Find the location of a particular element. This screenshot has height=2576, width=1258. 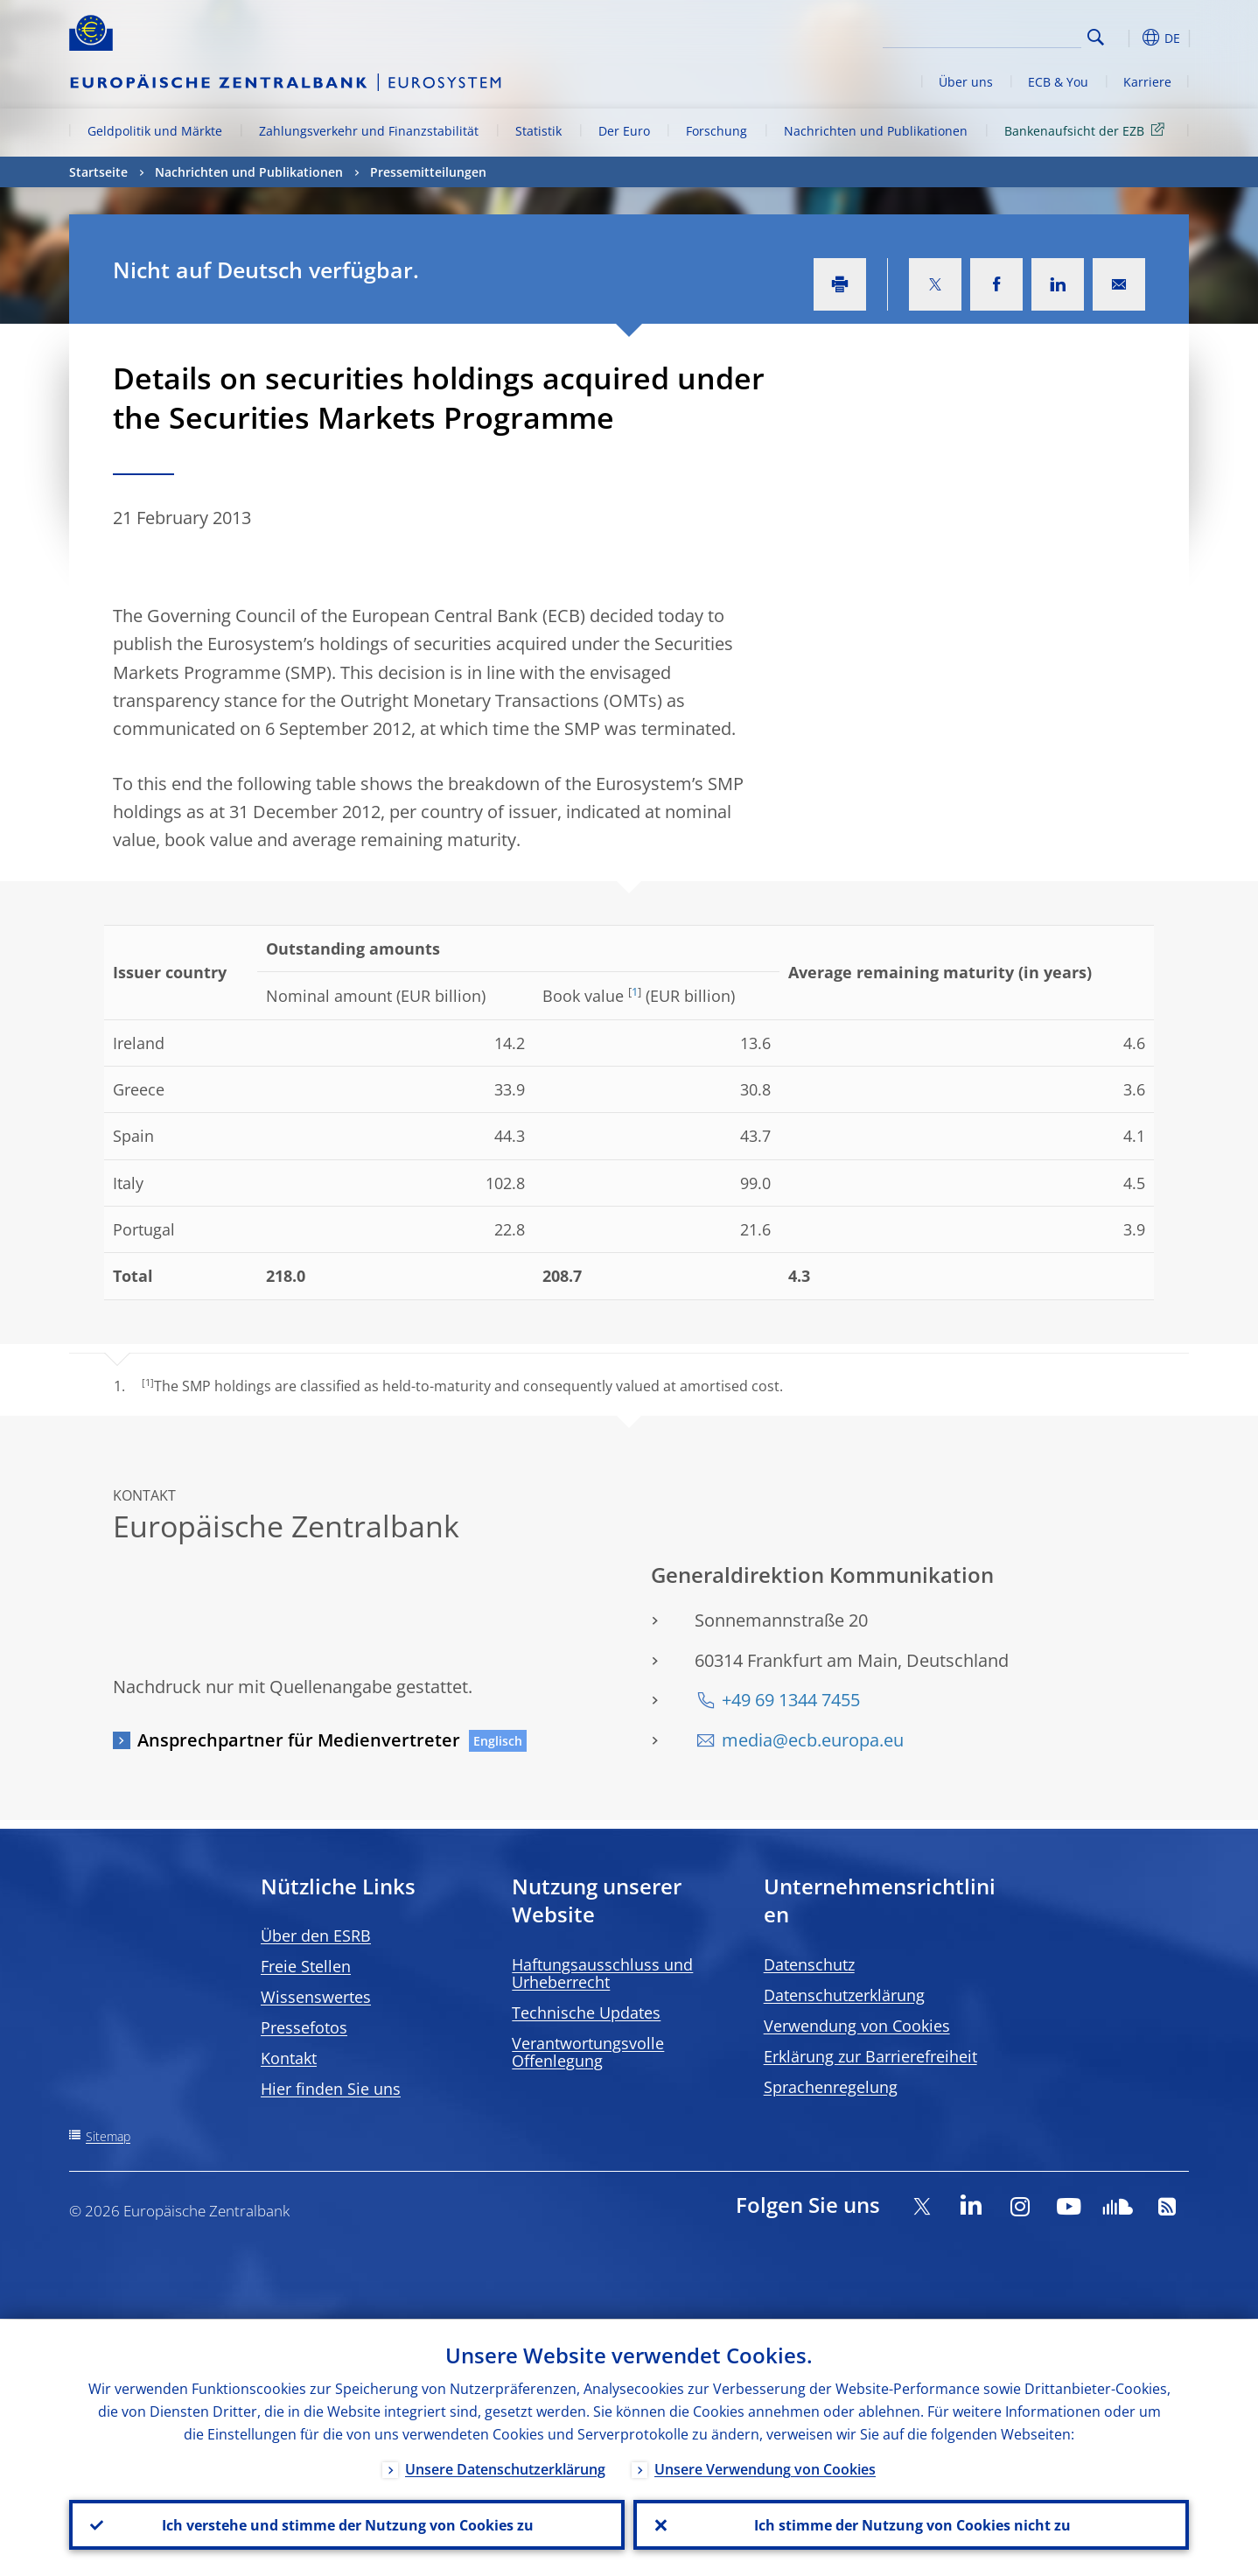

+49 69 1344 7455 is located at coordinates (791, 1700).